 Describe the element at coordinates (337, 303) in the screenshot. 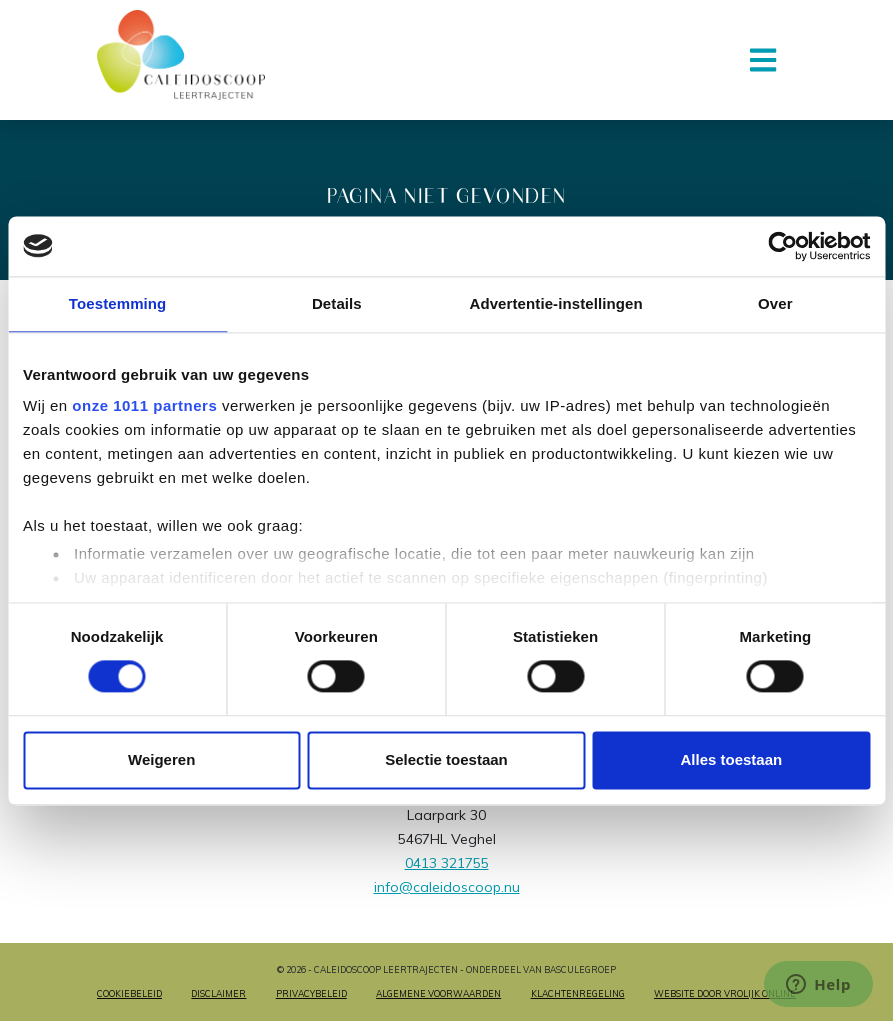

I see `Details [tab]` at that location.